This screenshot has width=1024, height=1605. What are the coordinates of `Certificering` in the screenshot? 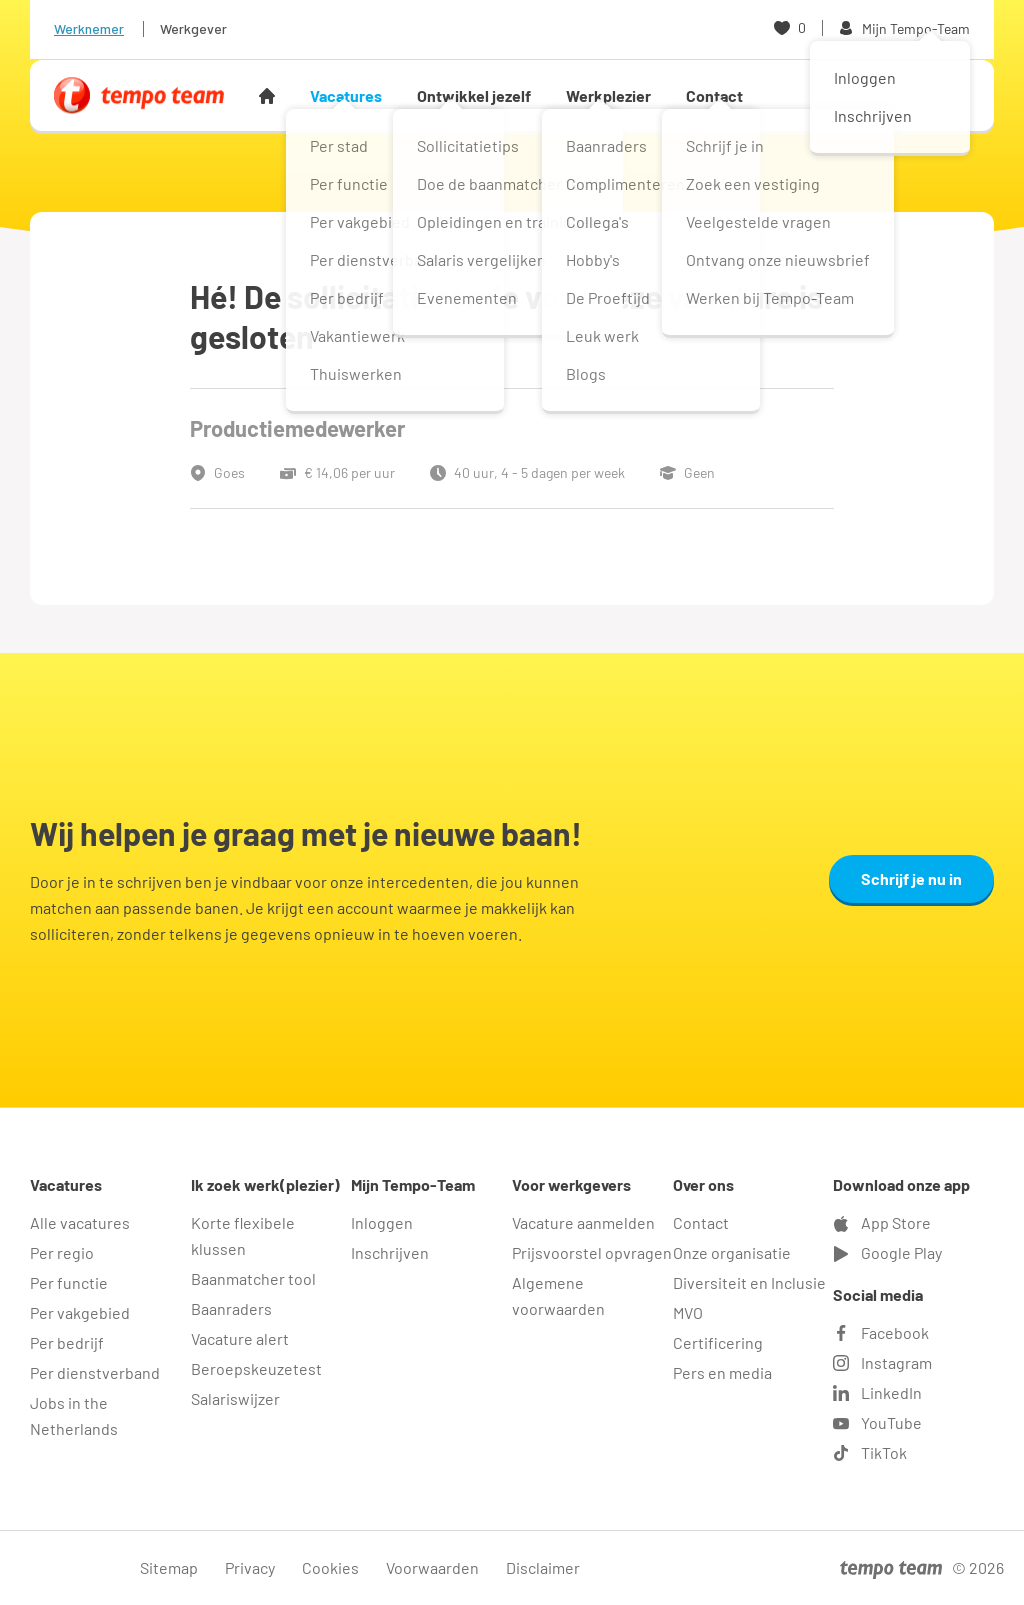 It's located at (718, 1342).